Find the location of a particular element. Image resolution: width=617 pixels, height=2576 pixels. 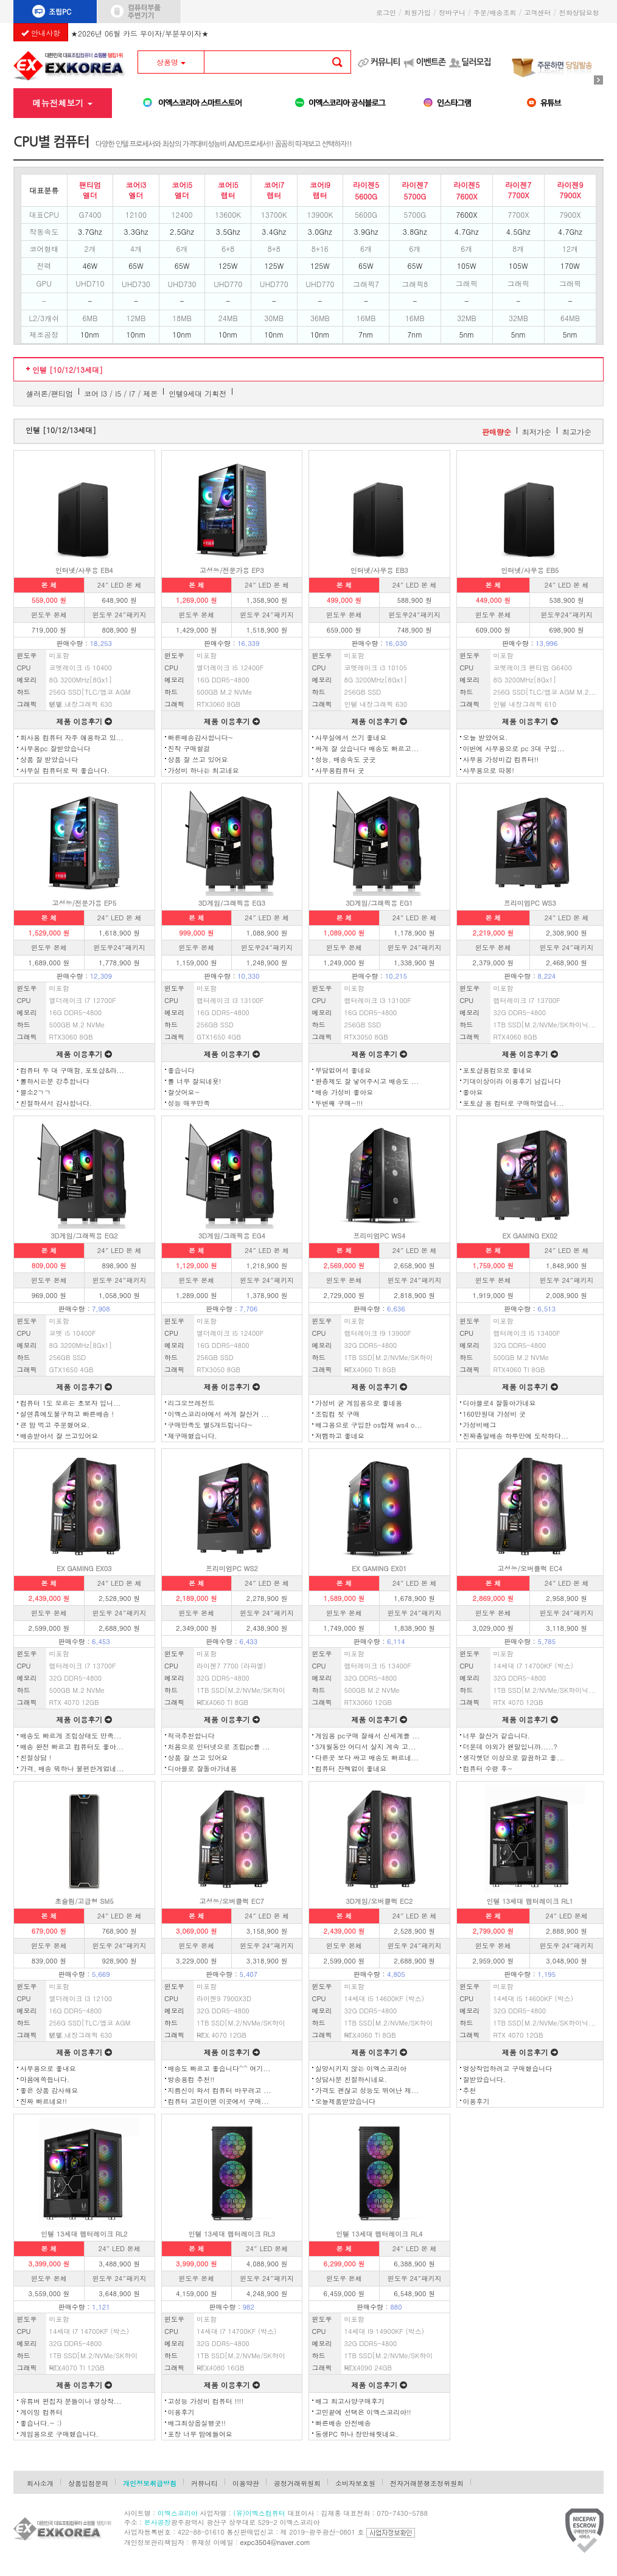

이벤트존 is located at coordinates (430, 62).